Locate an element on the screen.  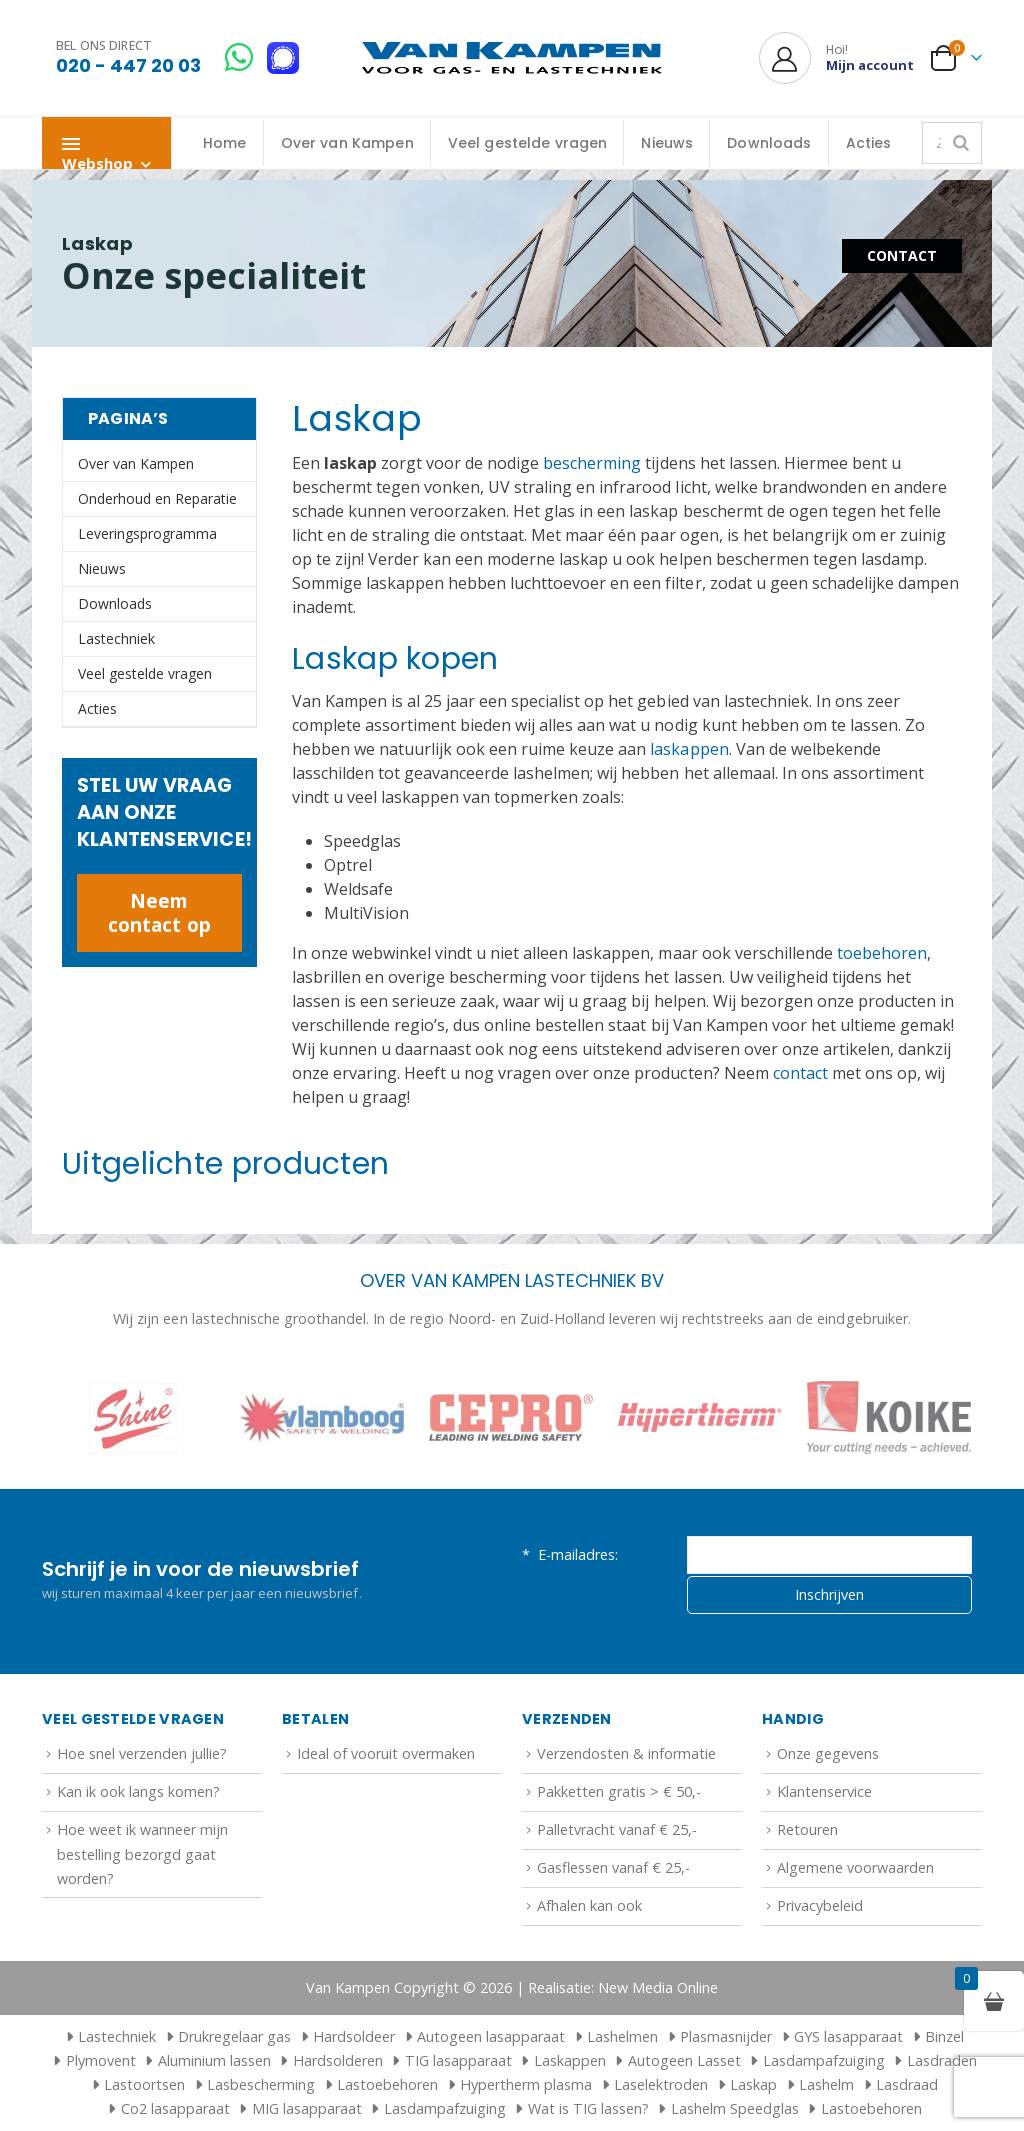
Autogeen lasapparaat is located at coordinates (491, 2036).